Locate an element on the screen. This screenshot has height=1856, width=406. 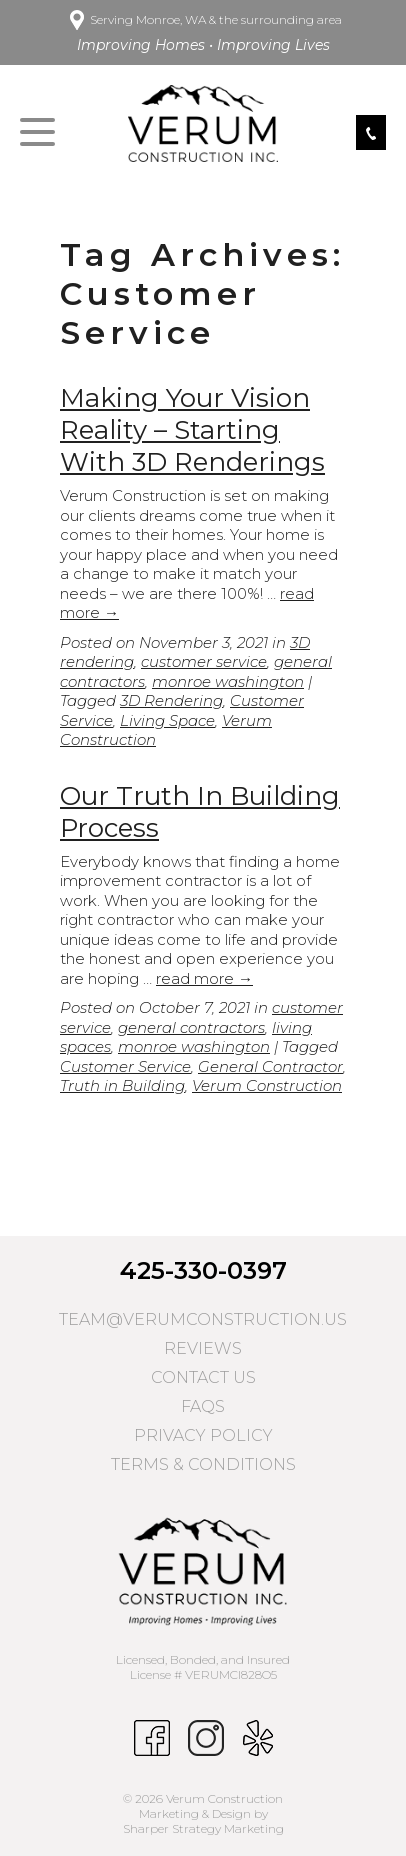
Living Space is located at coordinates (167, 720).